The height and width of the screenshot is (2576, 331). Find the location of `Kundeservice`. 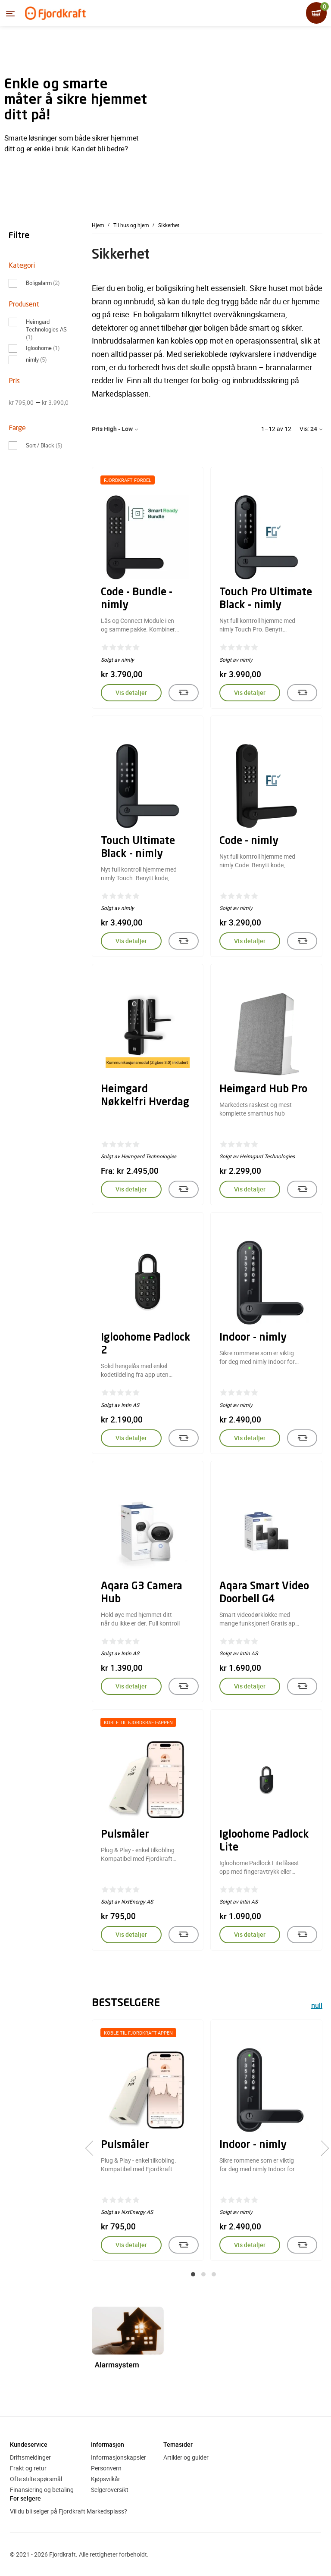

Kundeservice is located at coordinates (28, 2444).